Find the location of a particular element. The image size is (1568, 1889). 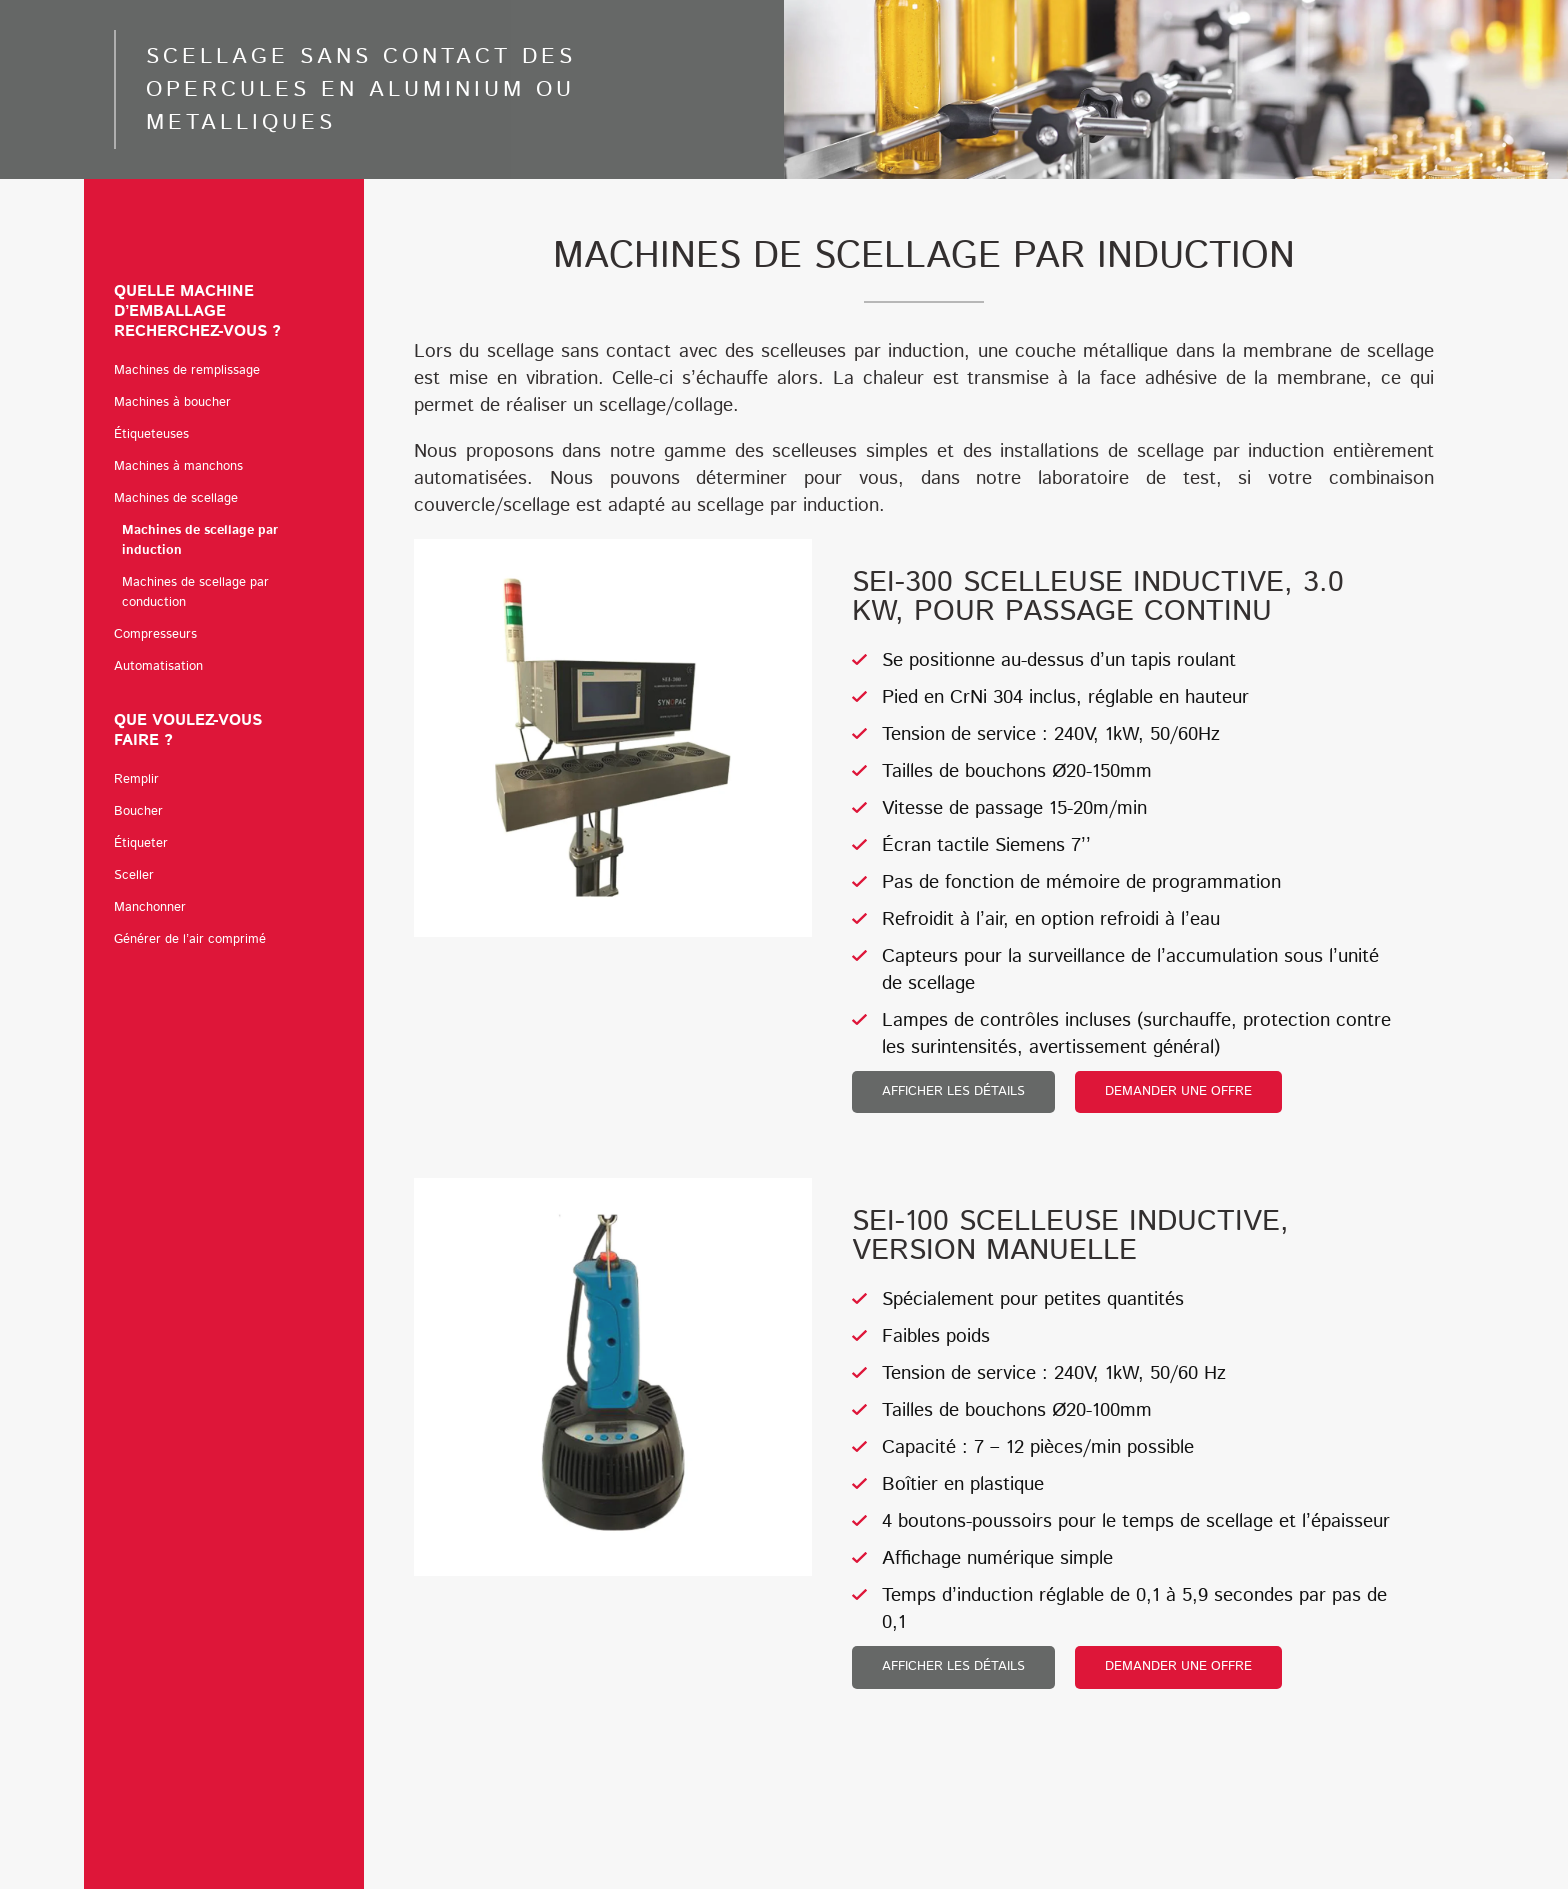

Que voulez-vous faire ? is located at coordinates (224, 730).